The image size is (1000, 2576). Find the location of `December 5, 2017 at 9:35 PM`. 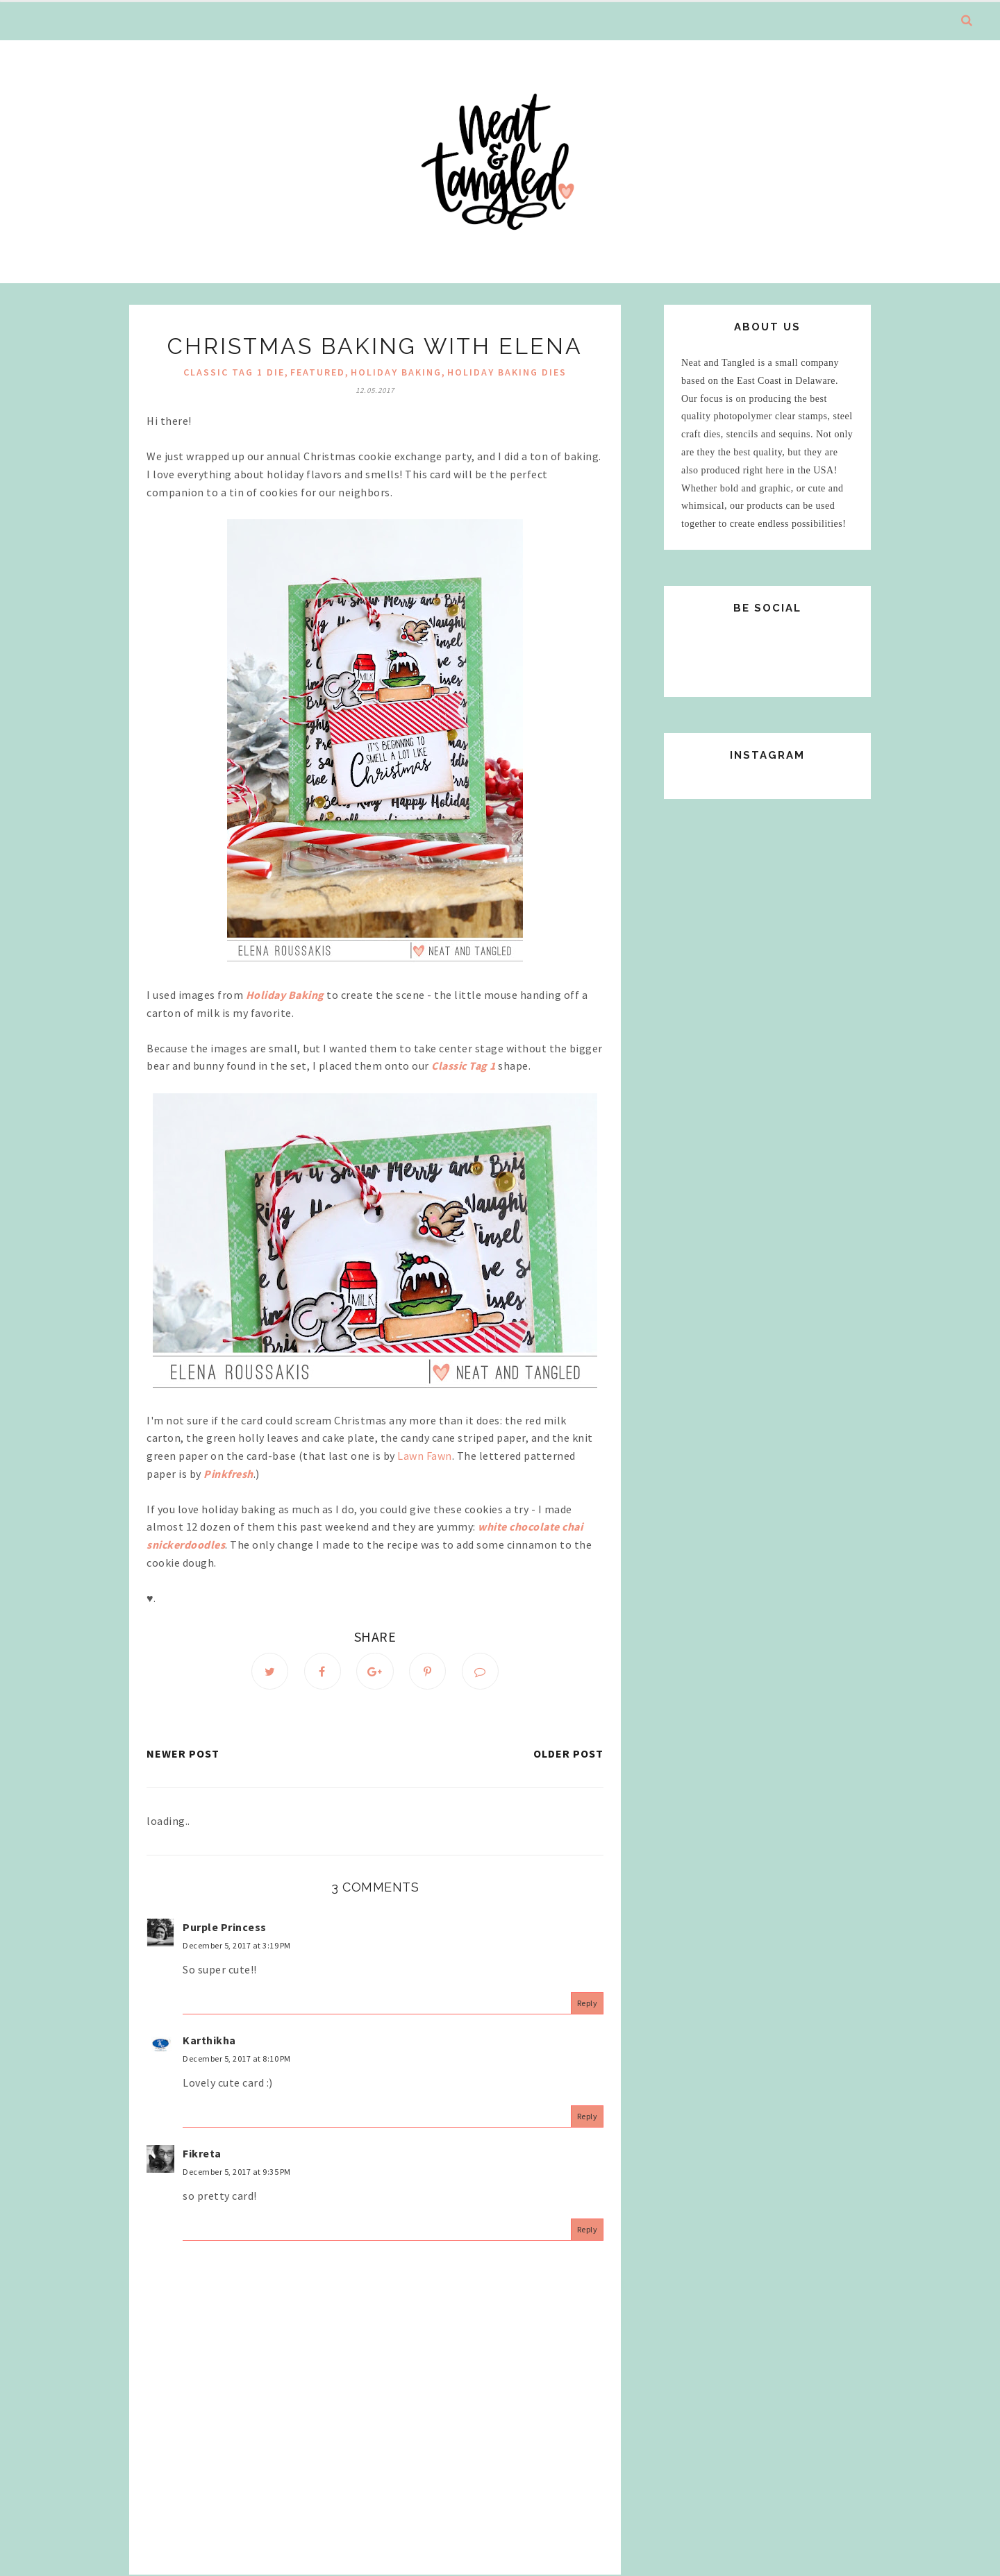

December 5, 2017 at 9:35 PM is located at coordinates (237, 2172).